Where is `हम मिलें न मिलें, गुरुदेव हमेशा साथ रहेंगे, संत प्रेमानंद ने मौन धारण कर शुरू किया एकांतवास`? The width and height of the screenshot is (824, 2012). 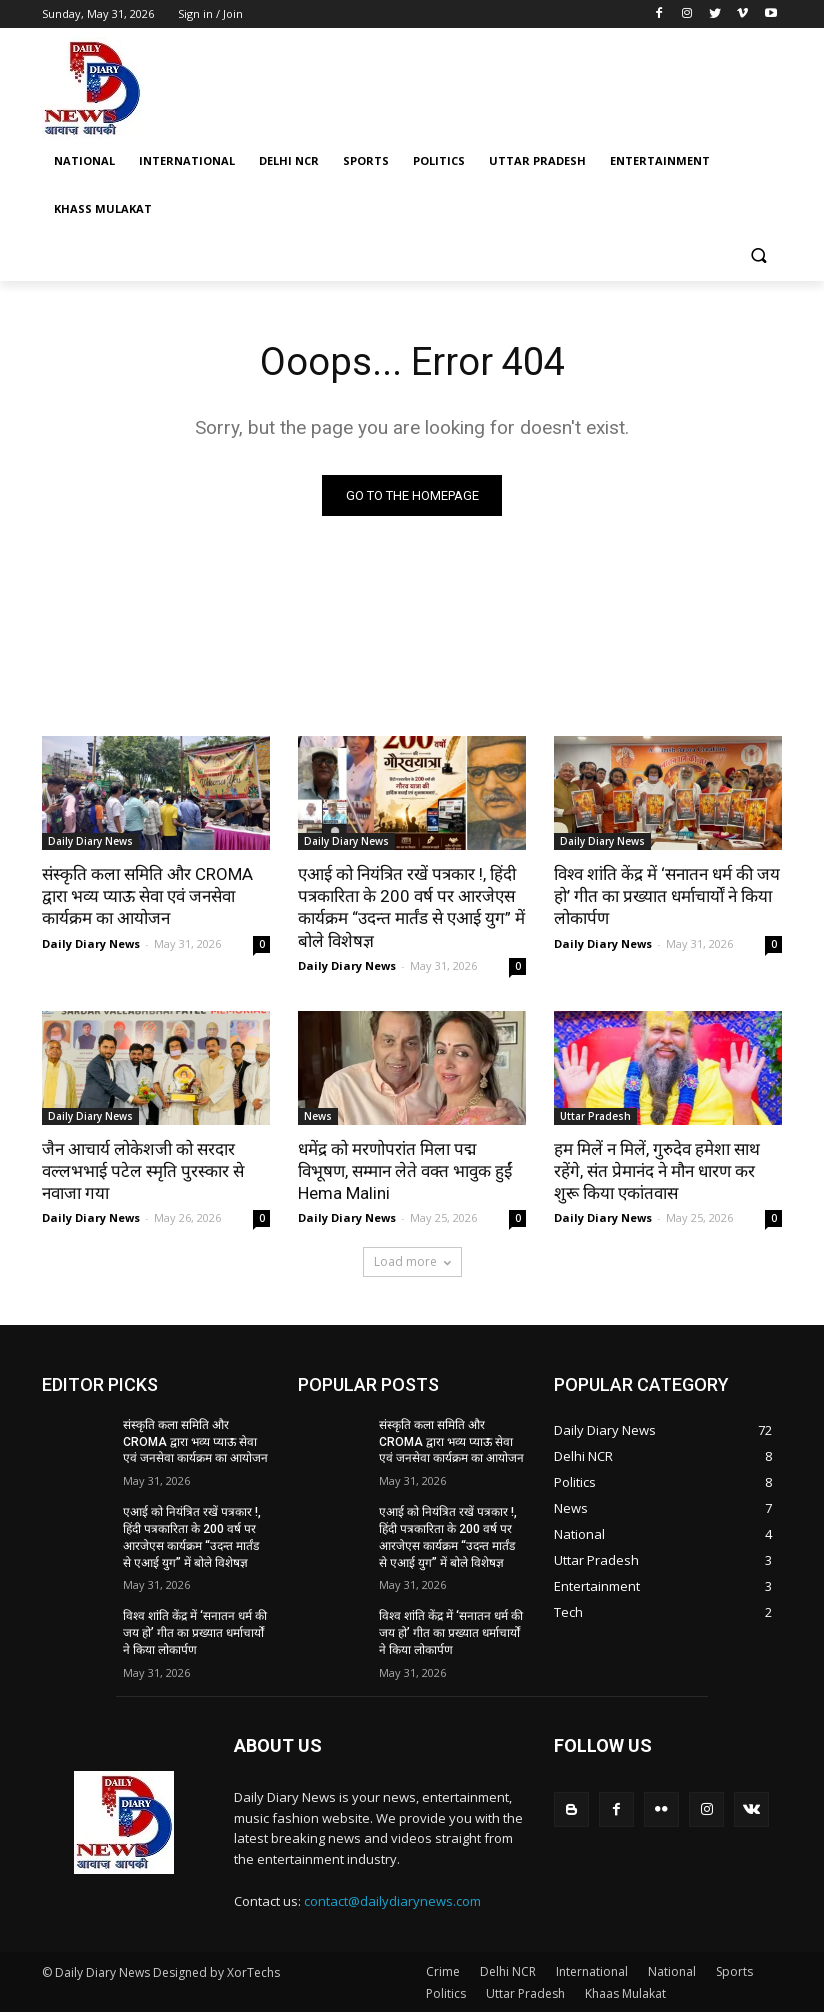
हम मिलें न मिलें, गुरुदेव हमेशा साथ रहेंगे, संत प्रेमानंद ने मौन धारण कर शुरू किया एकांतवास is located at coordinates (657, 1171).